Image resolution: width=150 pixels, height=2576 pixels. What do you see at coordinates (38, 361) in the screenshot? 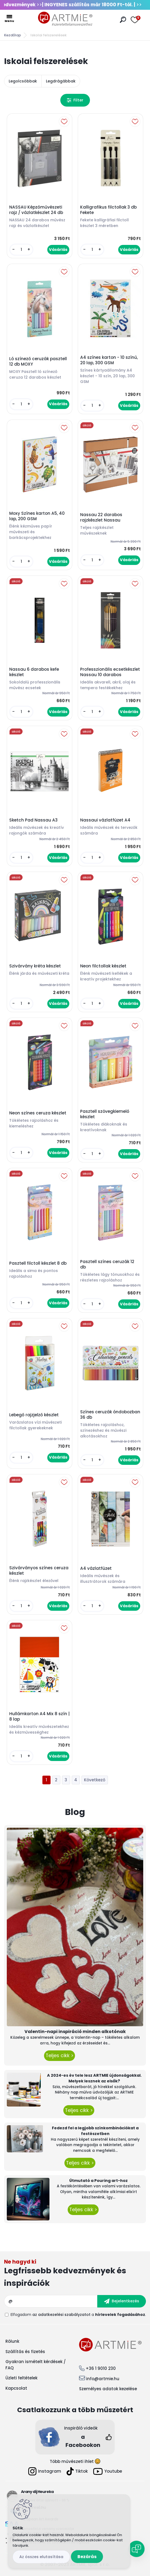
I see `Ló színező ceruzák pasztell 12 db MOXY` at bounding box center [38, 361].